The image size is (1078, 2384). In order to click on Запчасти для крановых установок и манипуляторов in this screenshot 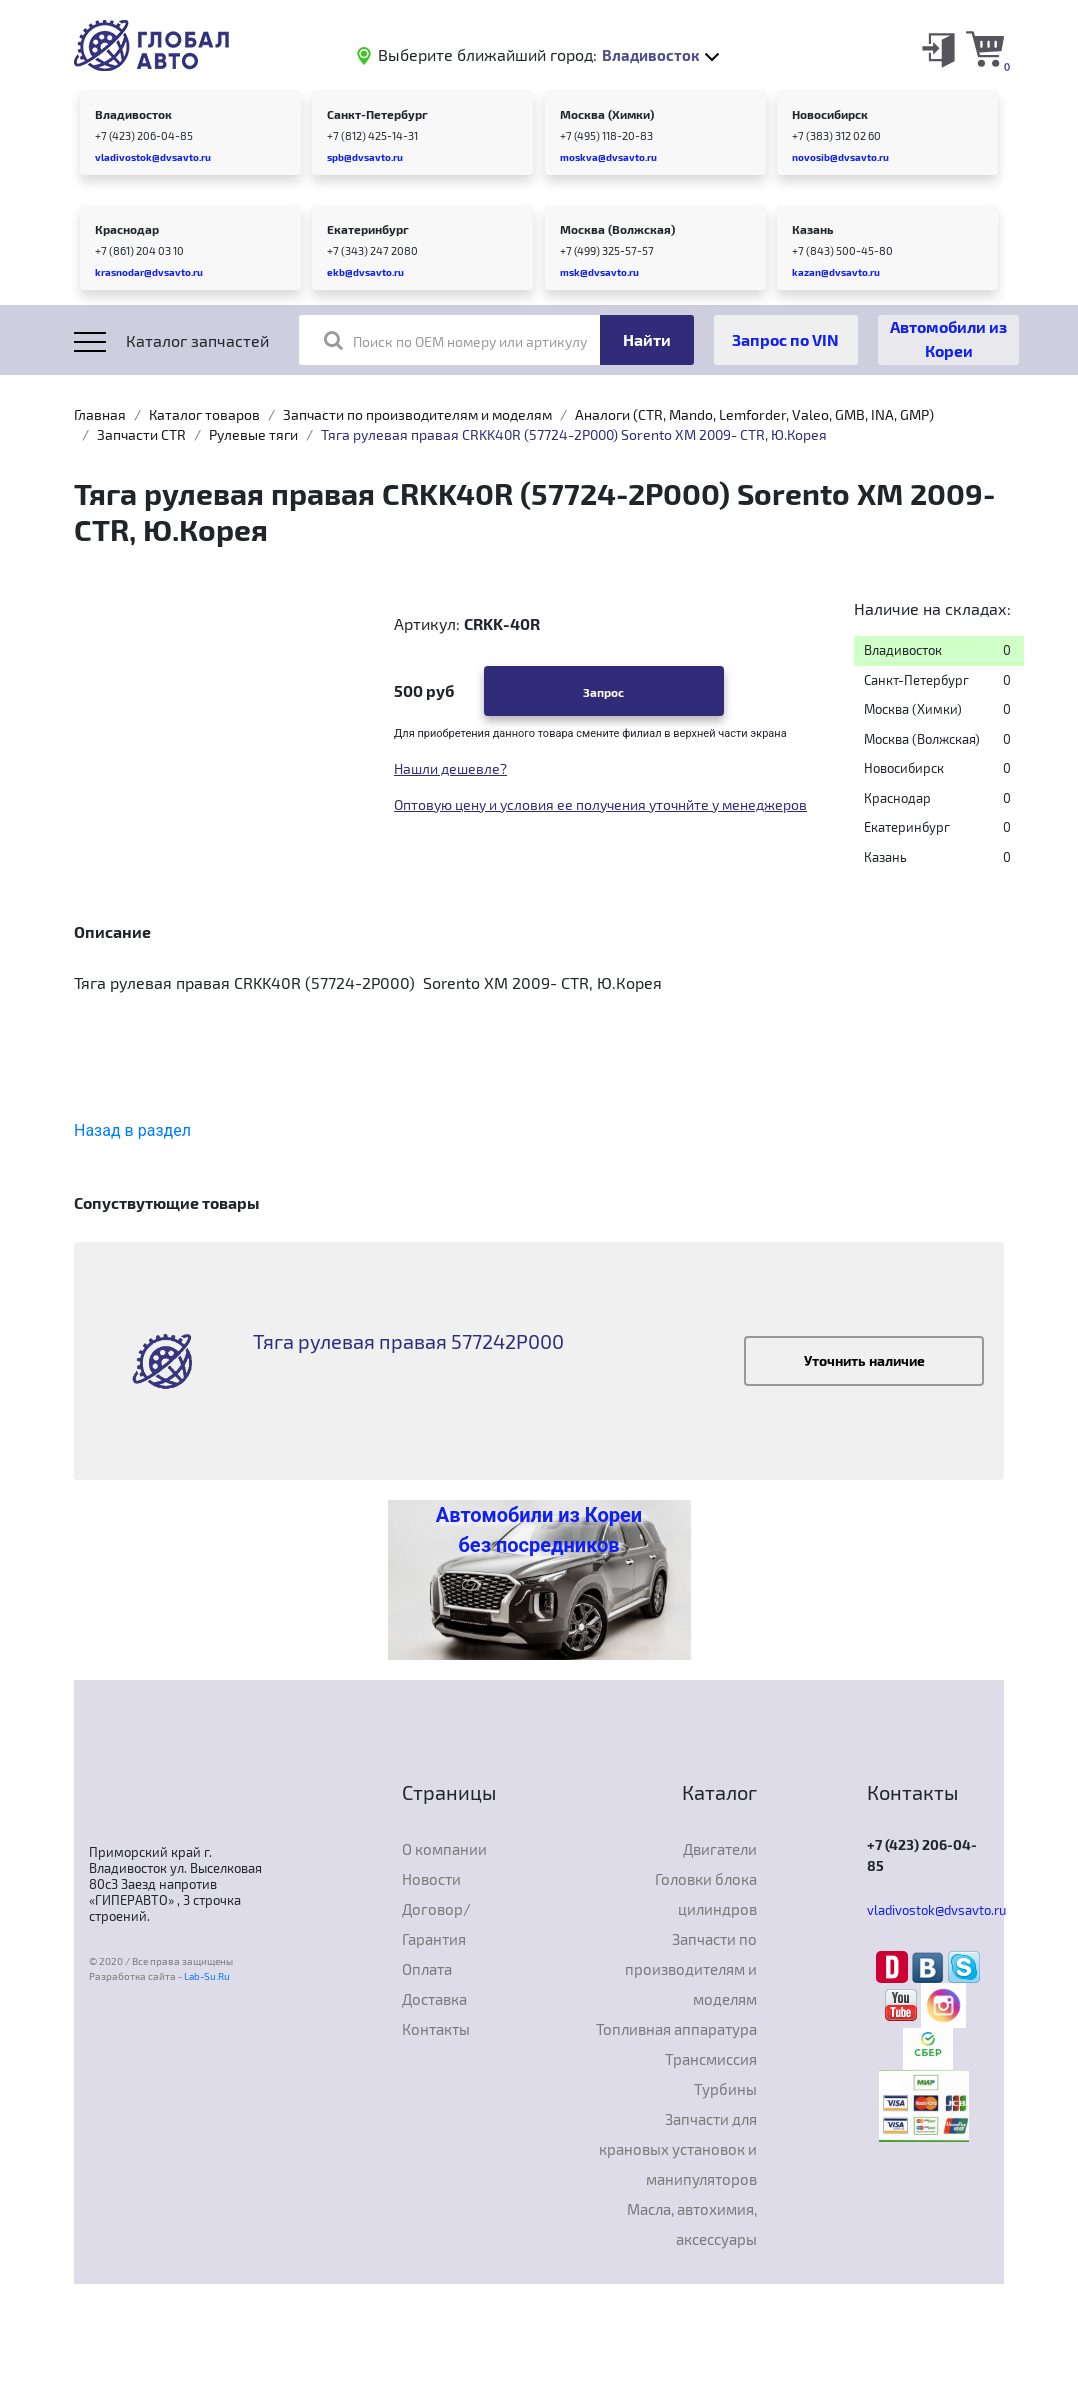, I will do `click(678, 2149)`.